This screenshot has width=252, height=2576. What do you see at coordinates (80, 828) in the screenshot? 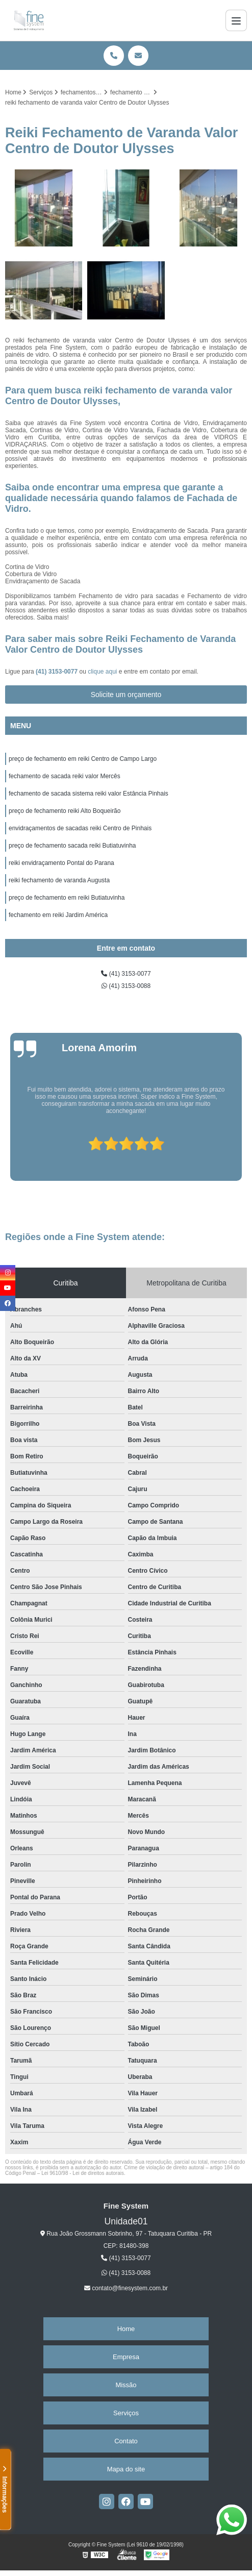
I see `envidraçamentos de sacadas reiki Centro de Pinhais` at bounding box center [80, 828].